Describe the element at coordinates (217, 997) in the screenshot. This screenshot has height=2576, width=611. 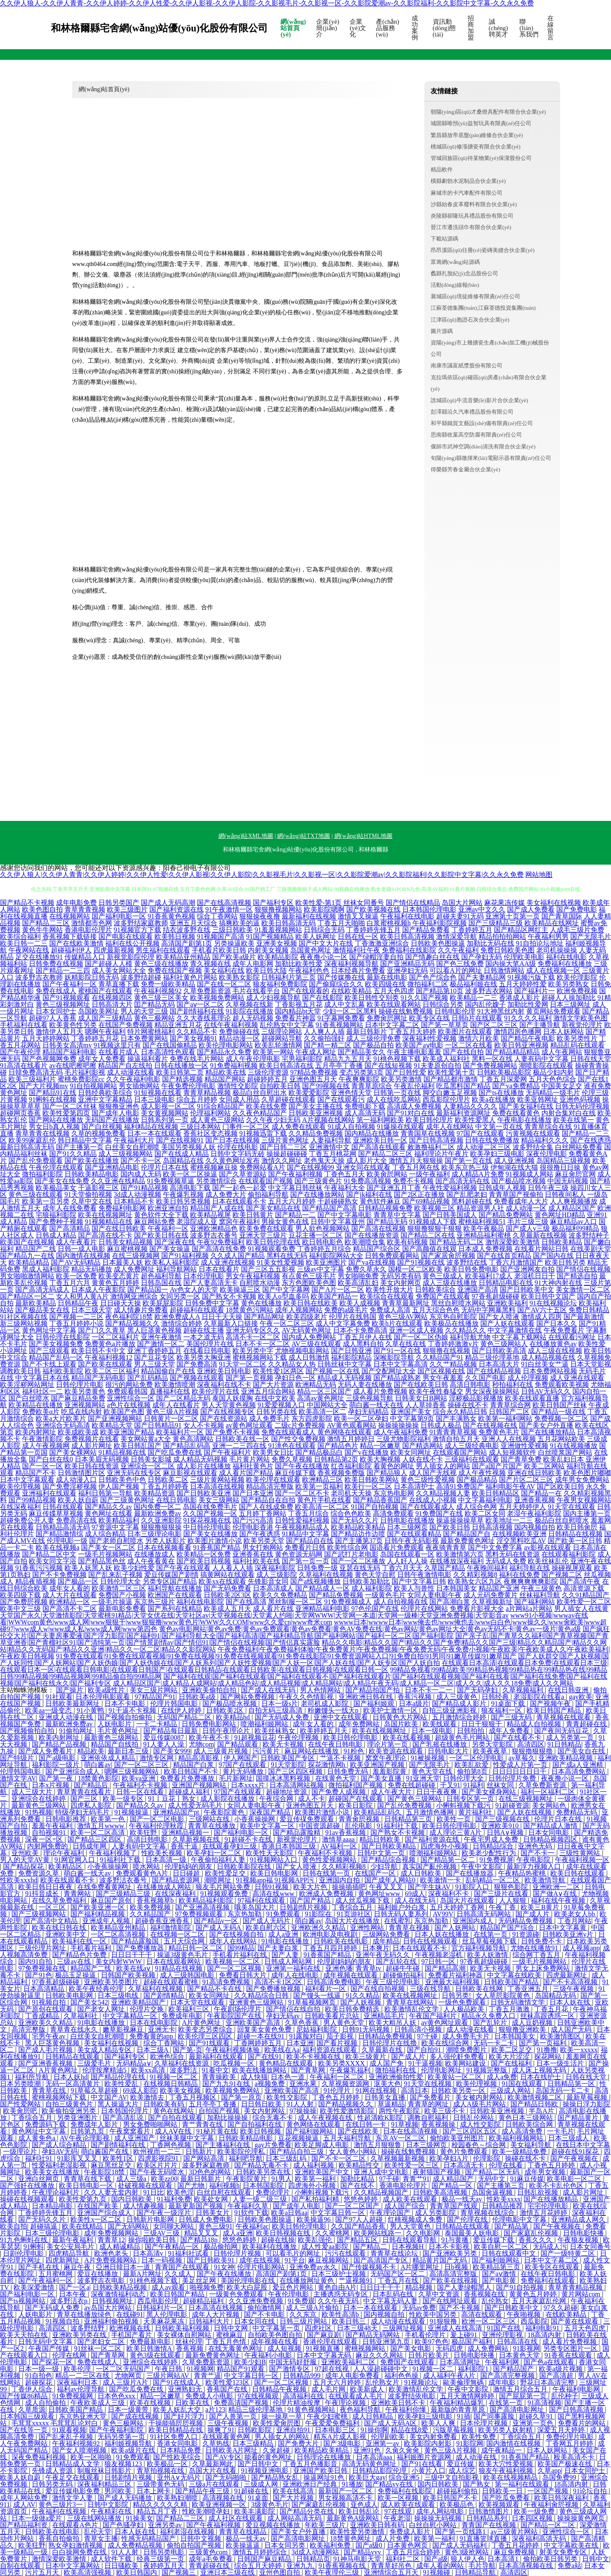
I see `欧美视频免费网站` at that location.